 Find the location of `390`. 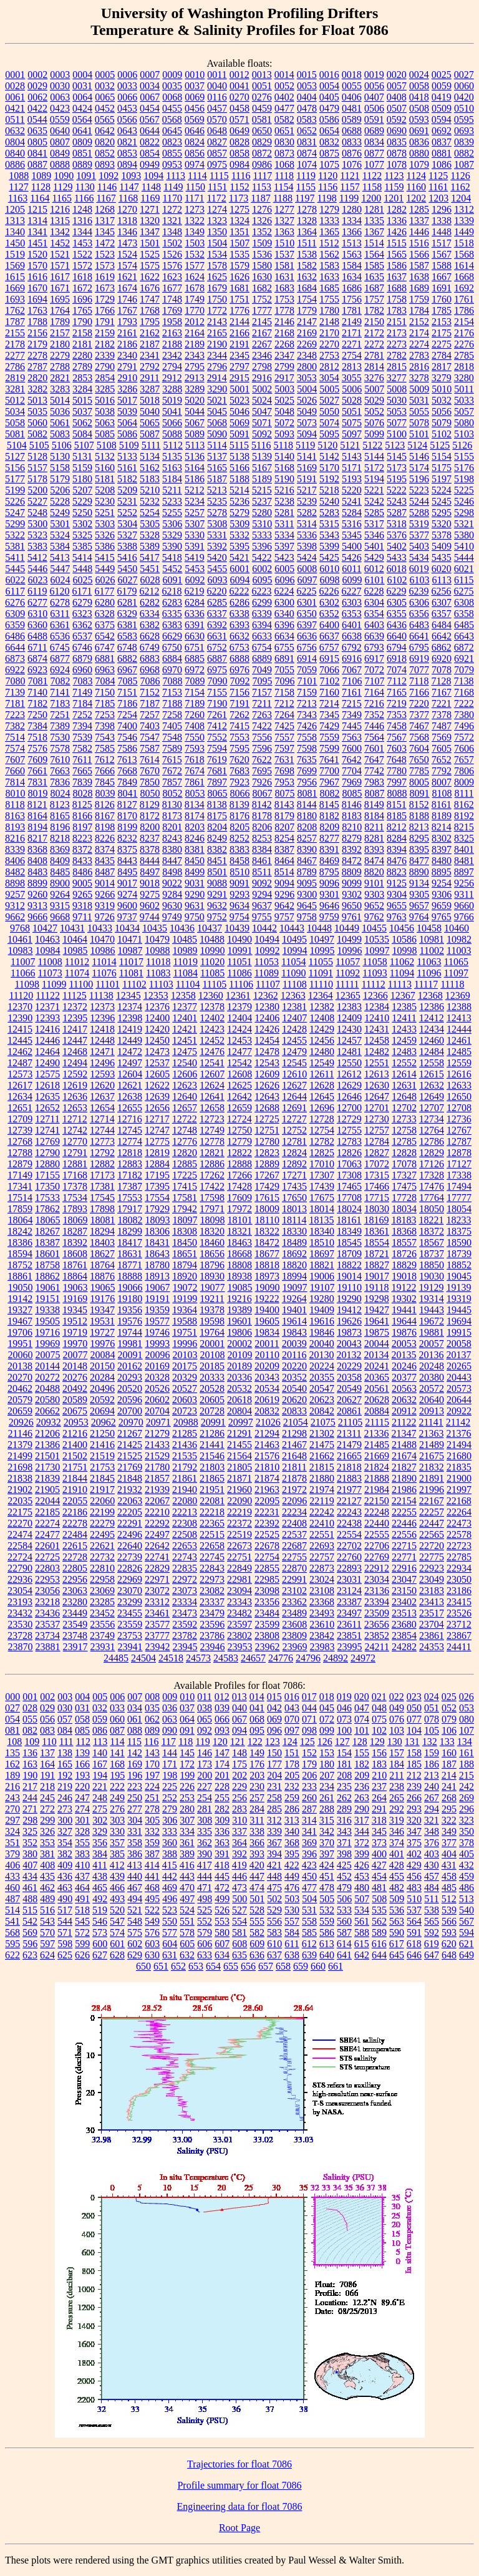

390 is located at coordinates (204, 1854).